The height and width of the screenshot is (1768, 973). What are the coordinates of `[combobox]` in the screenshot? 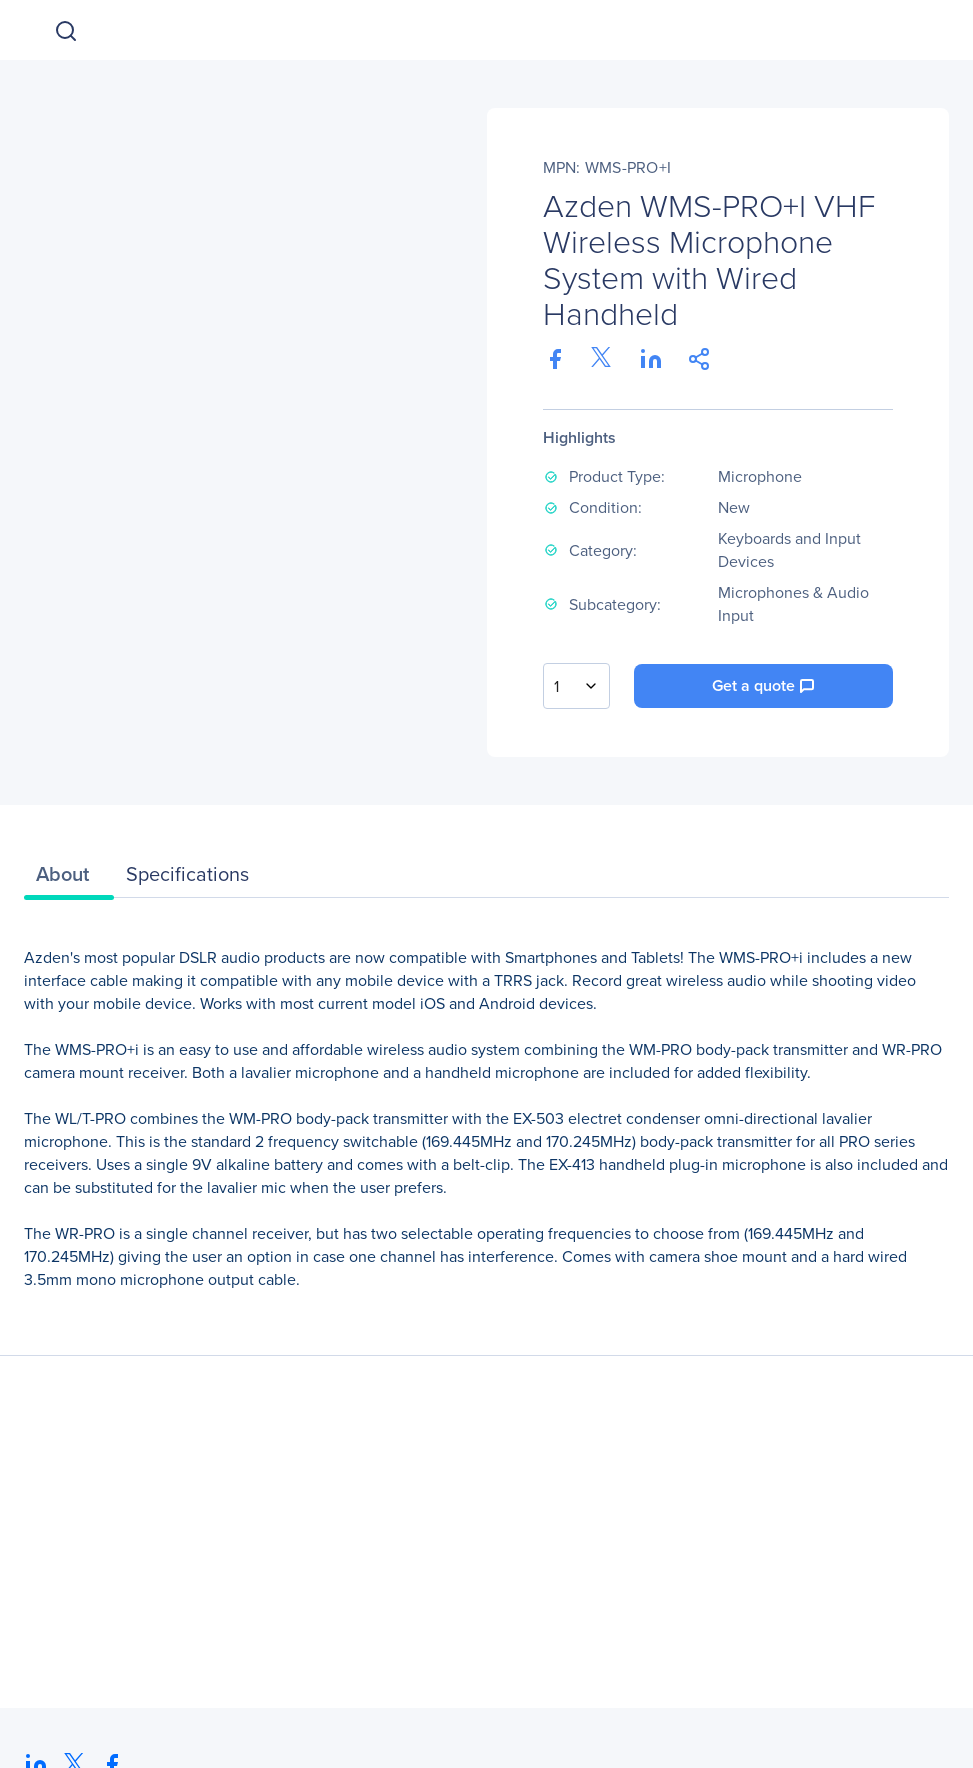 It's located at (576, 686).